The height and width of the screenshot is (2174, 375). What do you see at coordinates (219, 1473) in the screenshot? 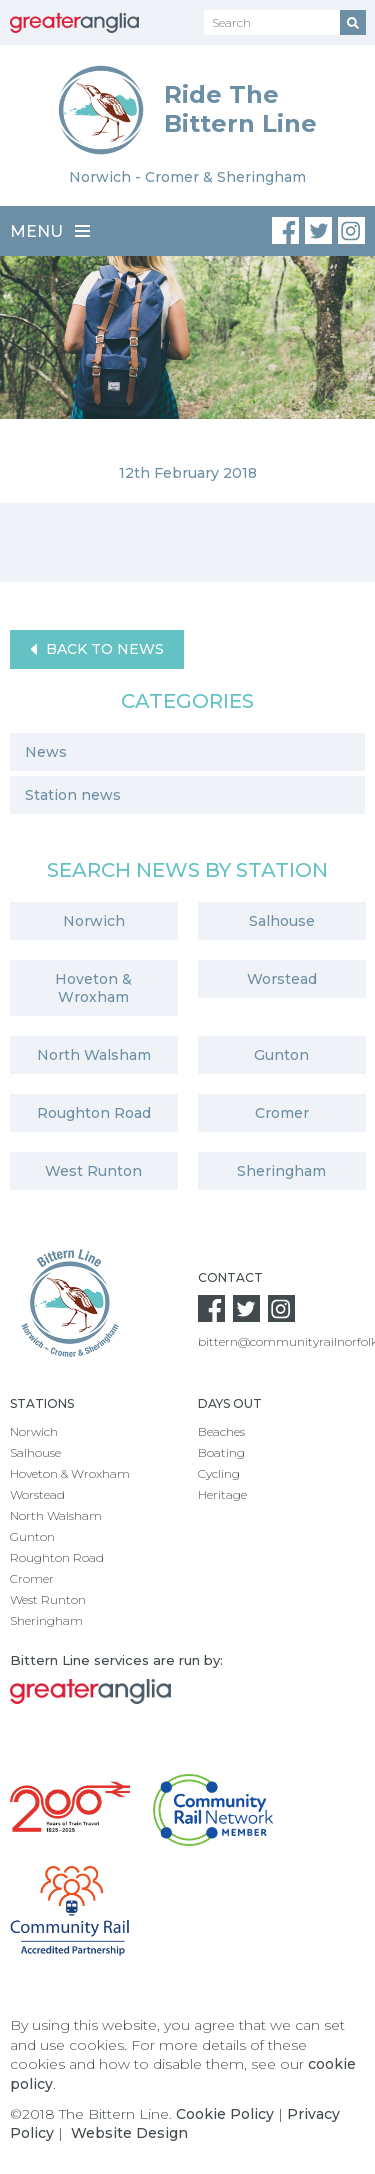
I see `Cycling` at bounding box center [219, 1473].